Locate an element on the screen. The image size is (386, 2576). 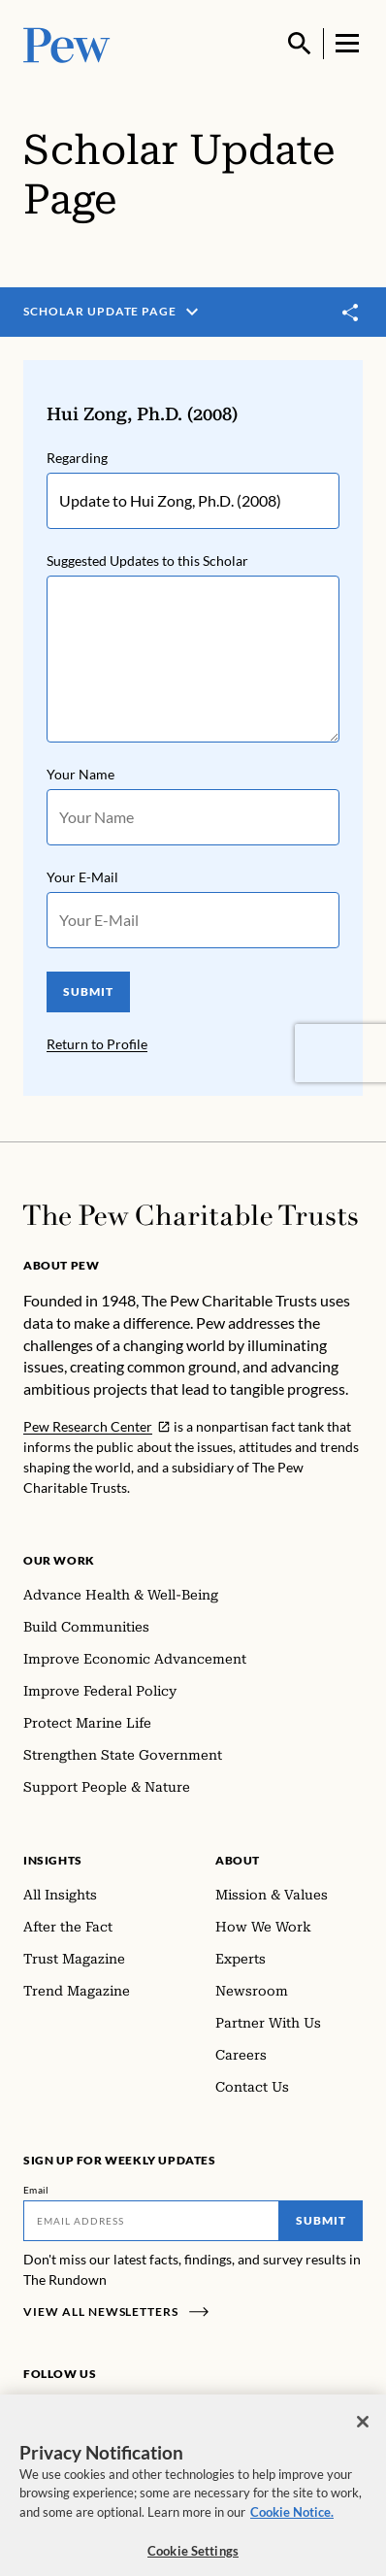
Insights is located at coordinates (52, 1860).